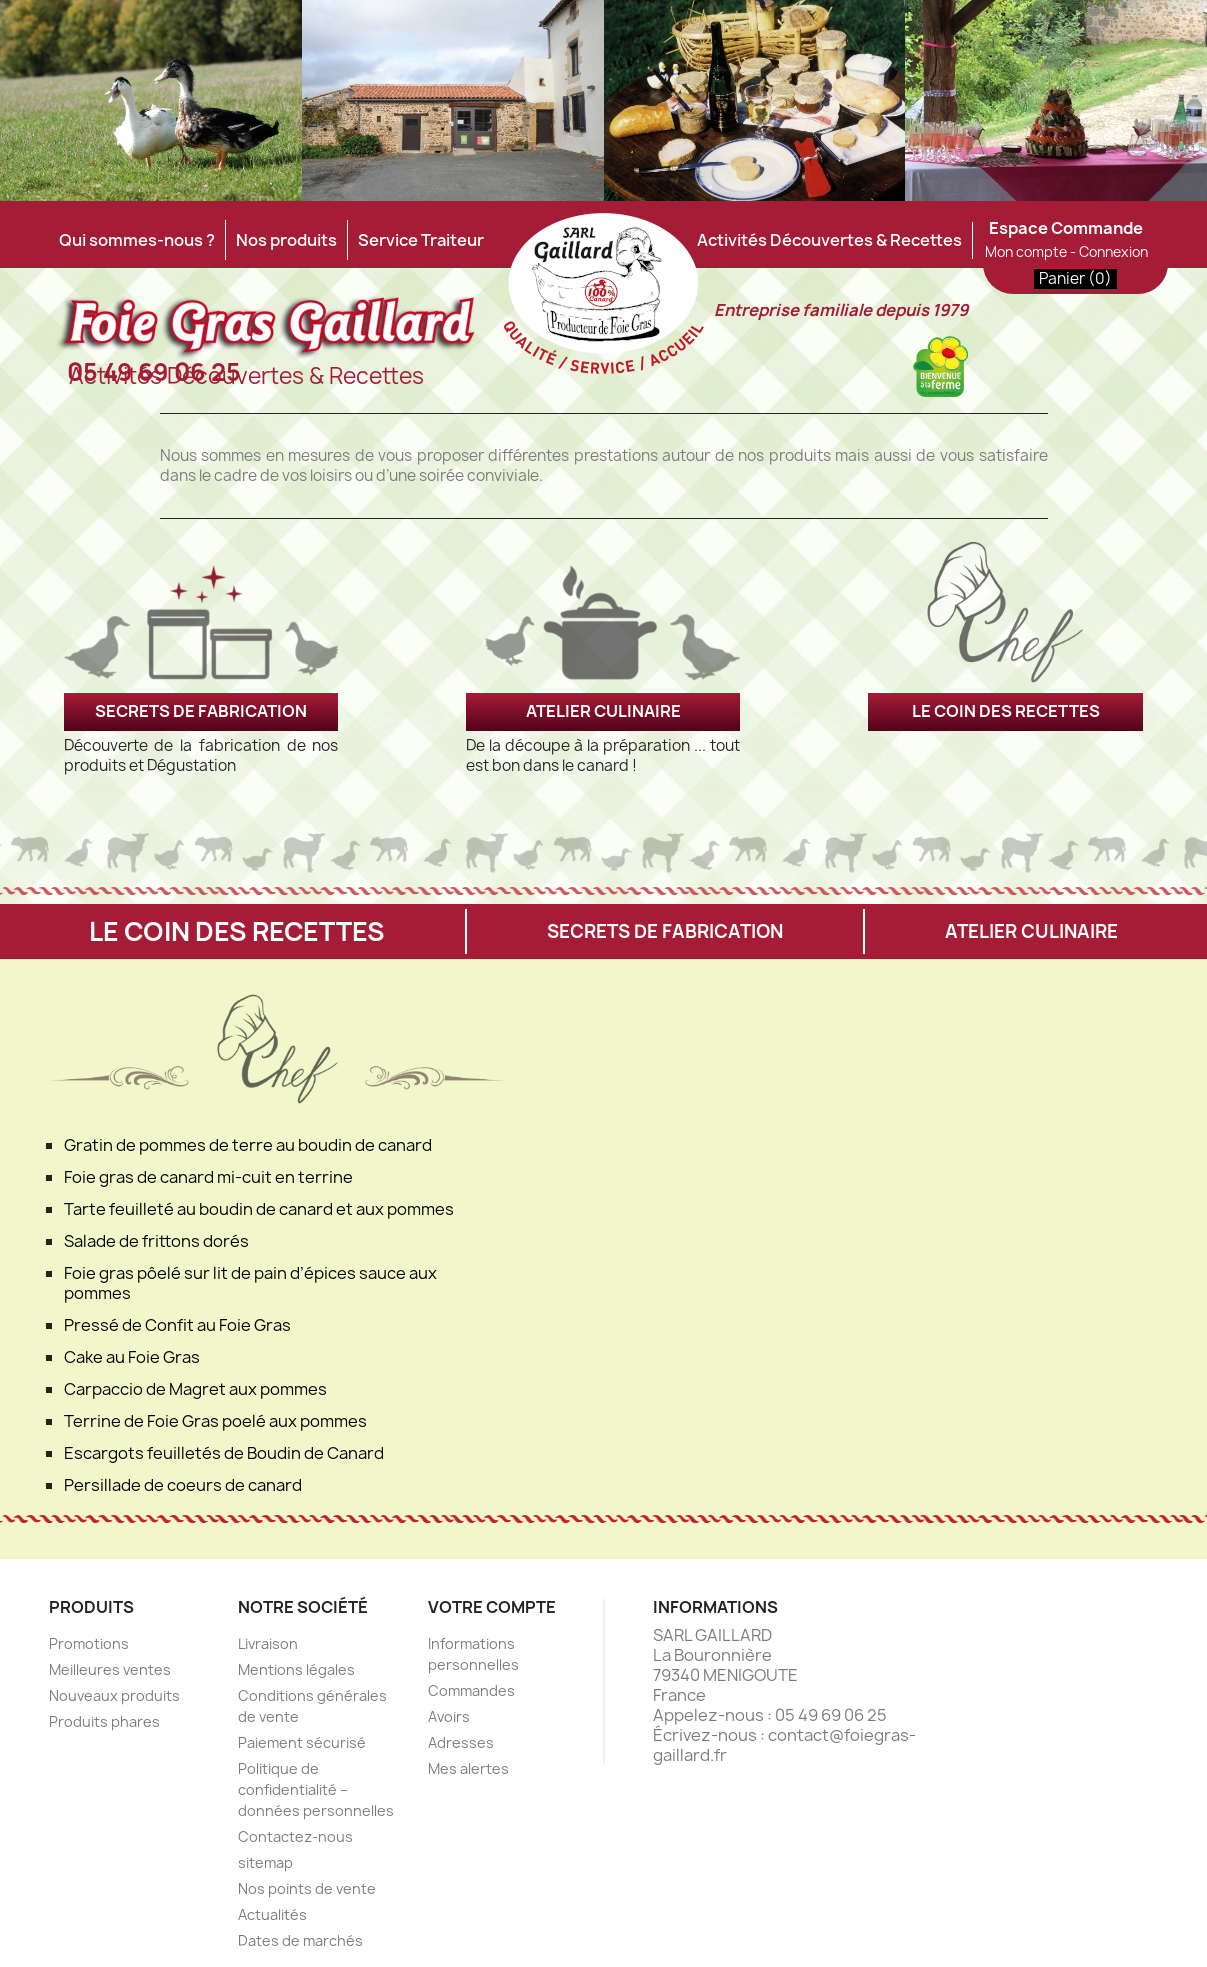  What do you see at coordinates (89, 1643) in the screenshot?
I see `Promotions` at bounding box center [89, 1643].